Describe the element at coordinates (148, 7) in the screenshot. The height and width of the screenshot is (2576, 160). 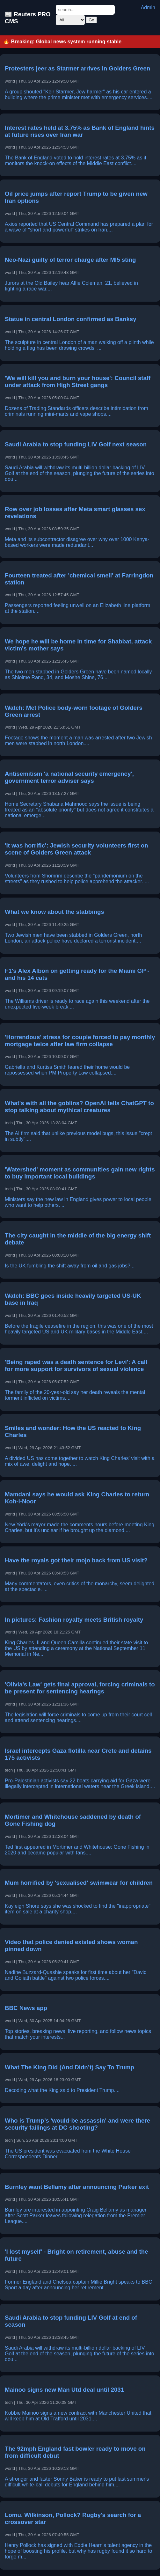
I see `Admin` at that location.